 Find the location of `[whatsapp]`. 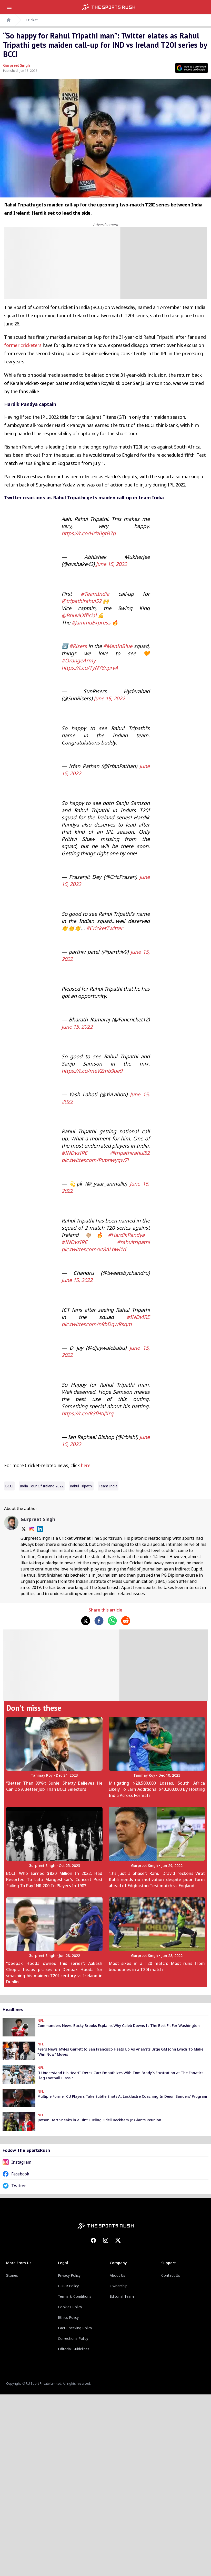

[whatsapp] is located at coordinates (112, 1620).